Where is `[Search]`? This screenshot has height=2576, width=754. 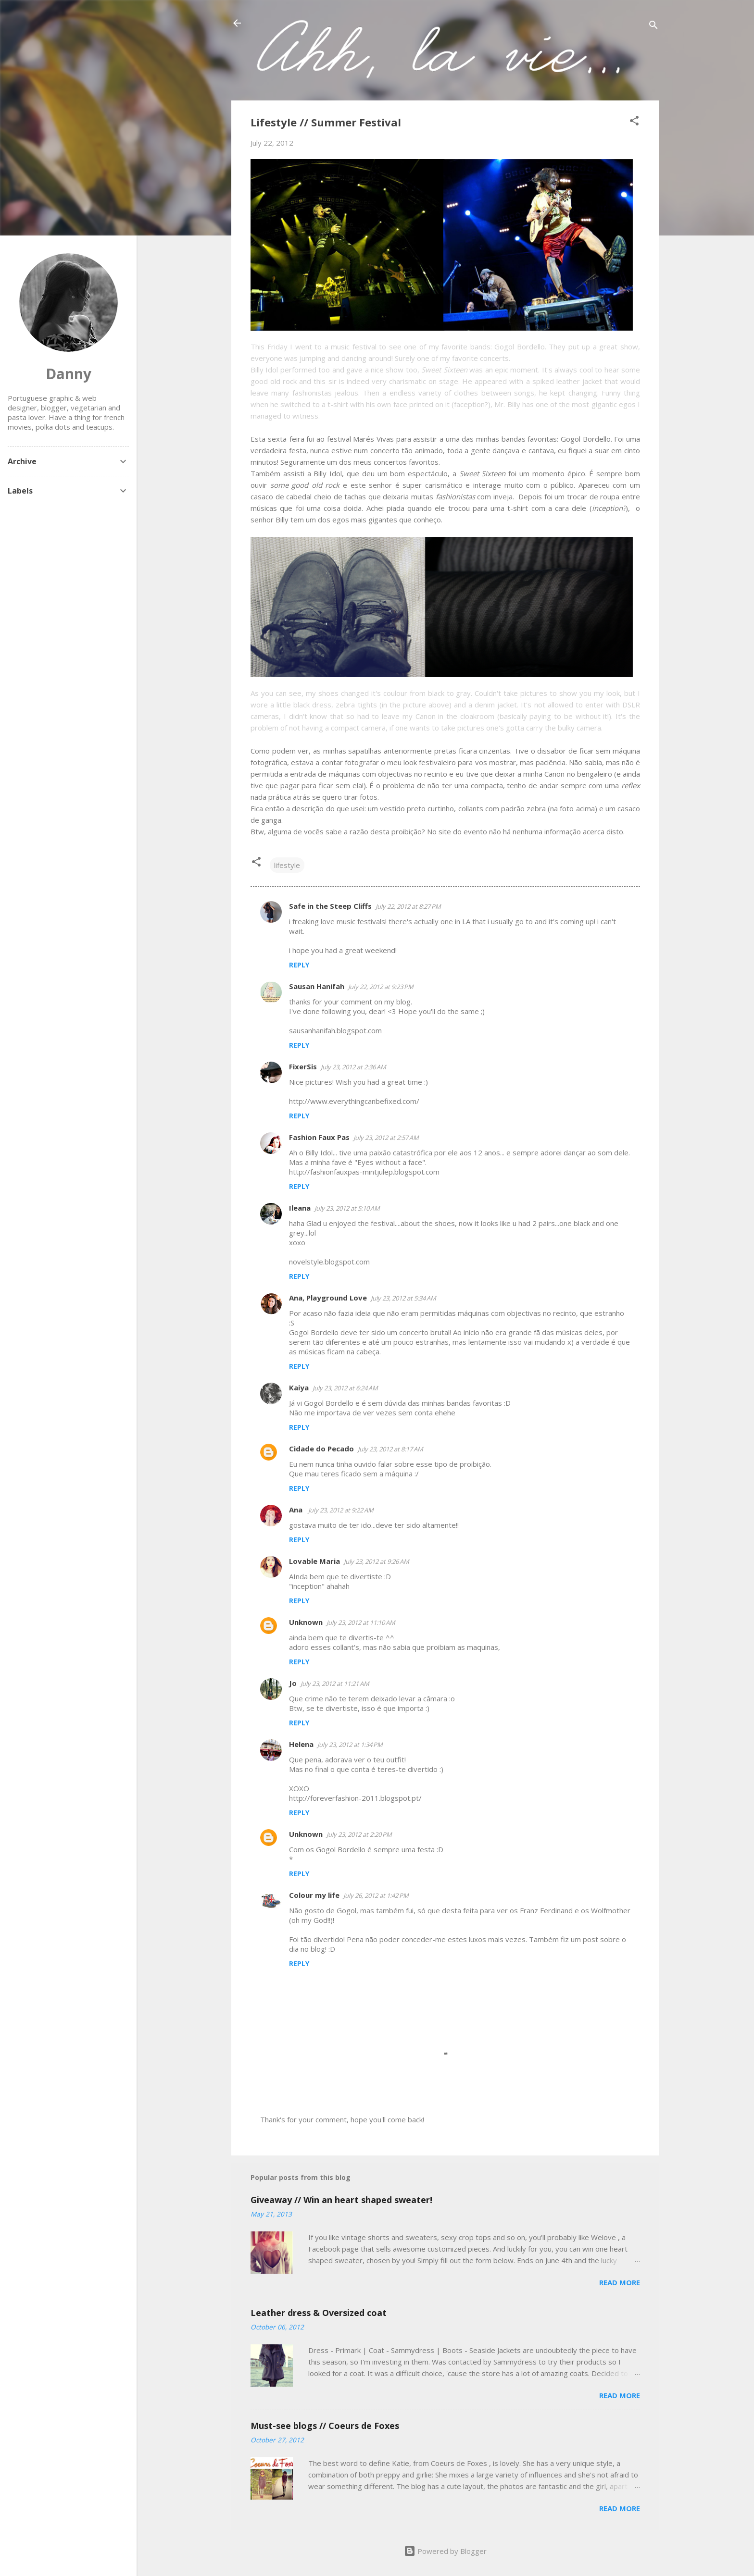 [Search] is located at coordinates (653, 26).